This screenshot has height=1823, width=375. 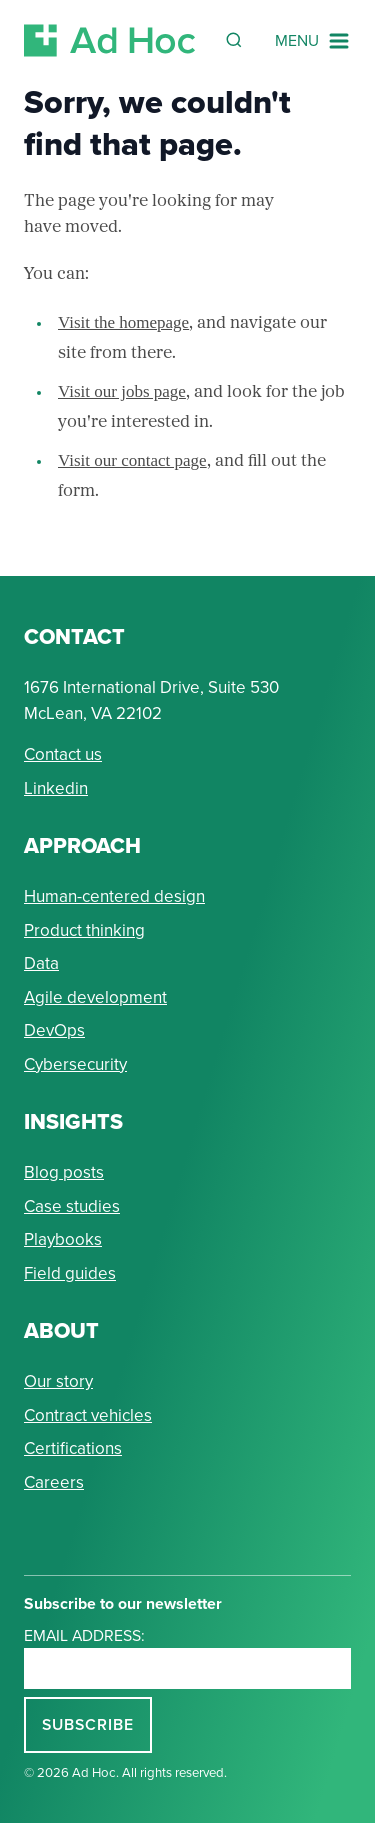 What do you see at coordinates (64, 1172) in the screenshot?
I see `Blog posts` at bounding box center [64, 1172].